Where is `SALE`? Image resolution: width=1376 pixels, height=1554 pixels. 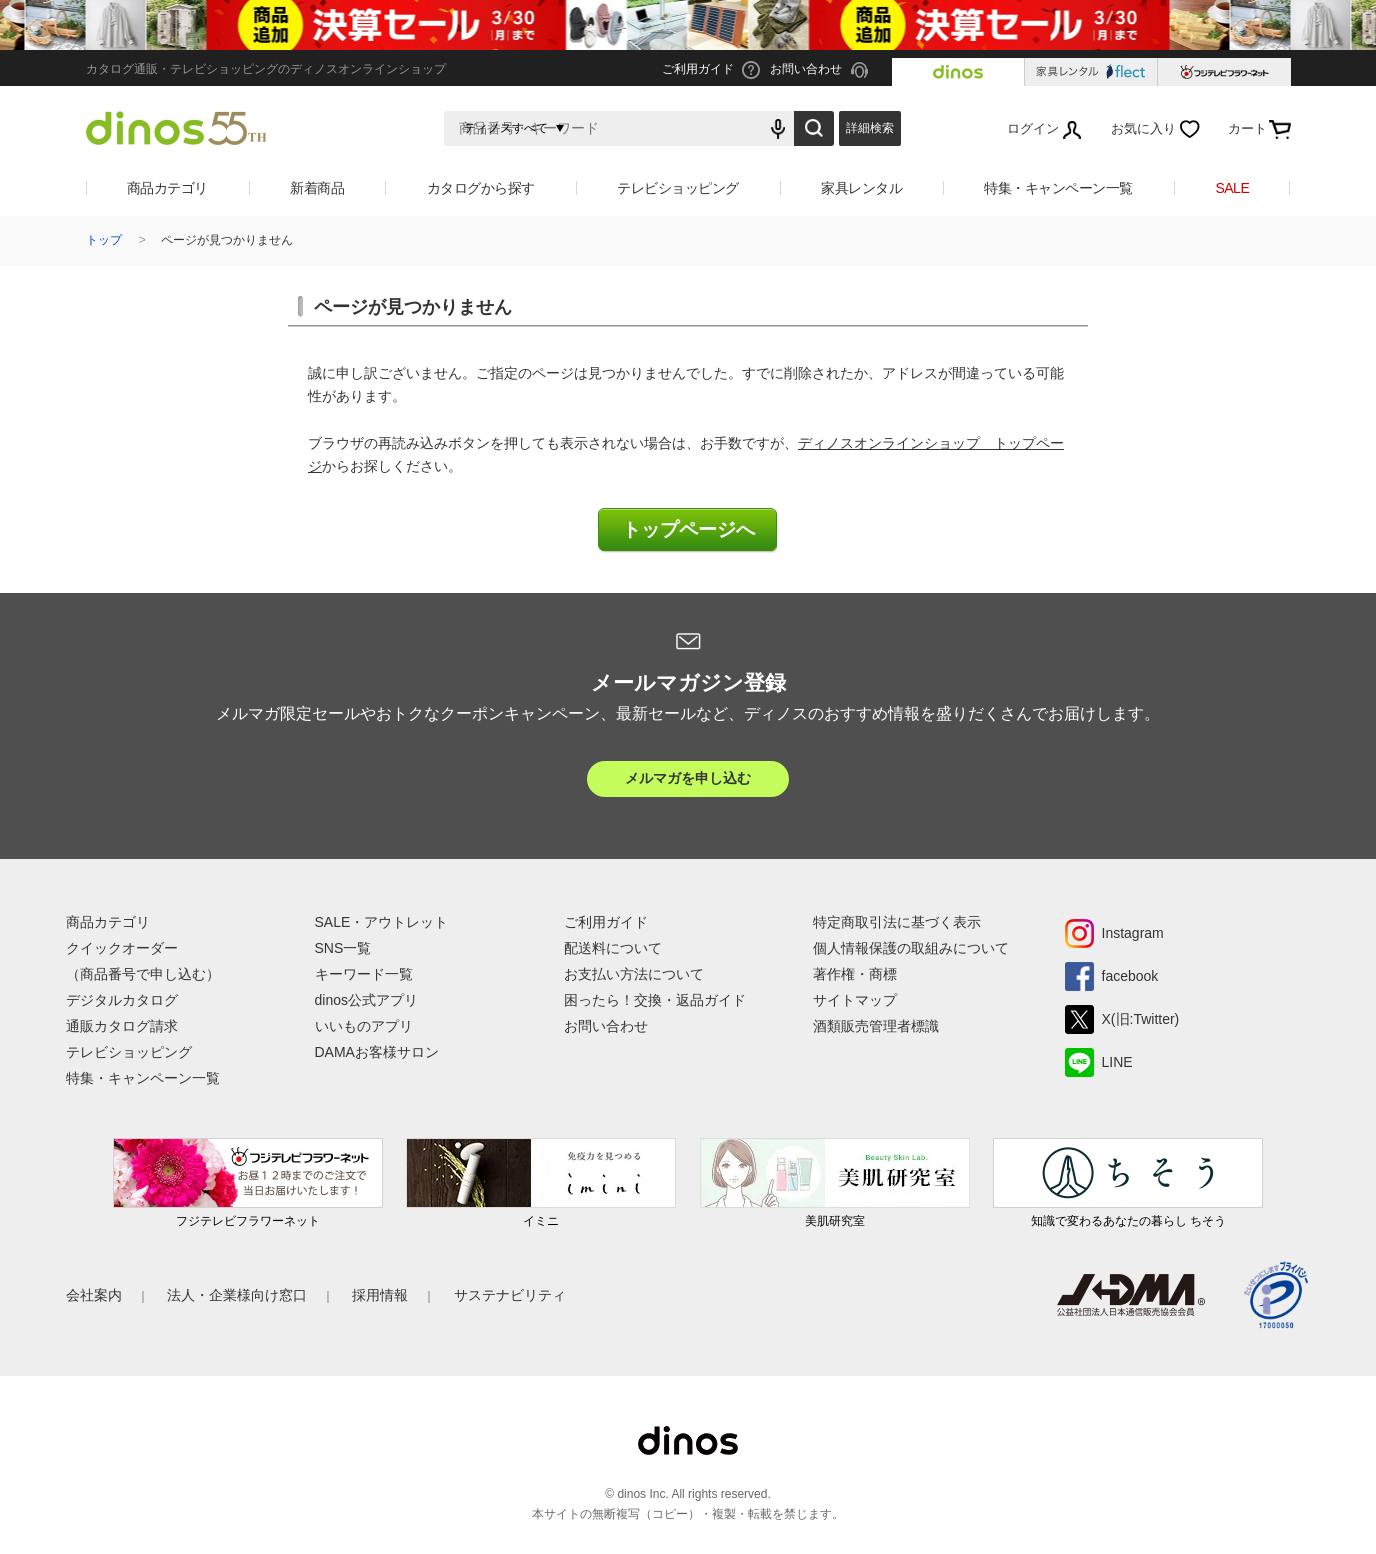
SALE is located at coordinates (1232, 188).